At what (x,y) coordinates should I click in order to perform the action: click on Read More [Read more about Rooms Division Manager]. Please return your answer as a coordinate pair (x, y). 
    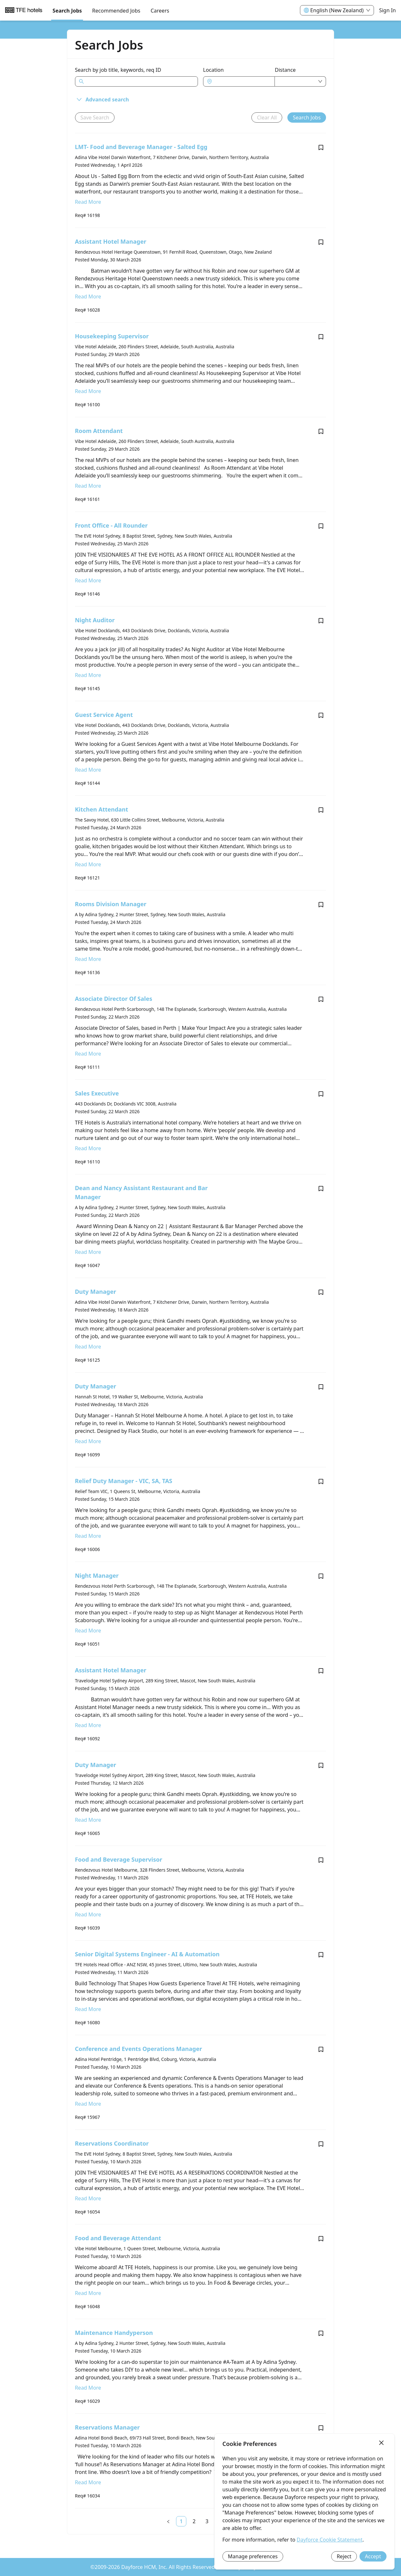
    Looking at the image, I should click on (88, 959).